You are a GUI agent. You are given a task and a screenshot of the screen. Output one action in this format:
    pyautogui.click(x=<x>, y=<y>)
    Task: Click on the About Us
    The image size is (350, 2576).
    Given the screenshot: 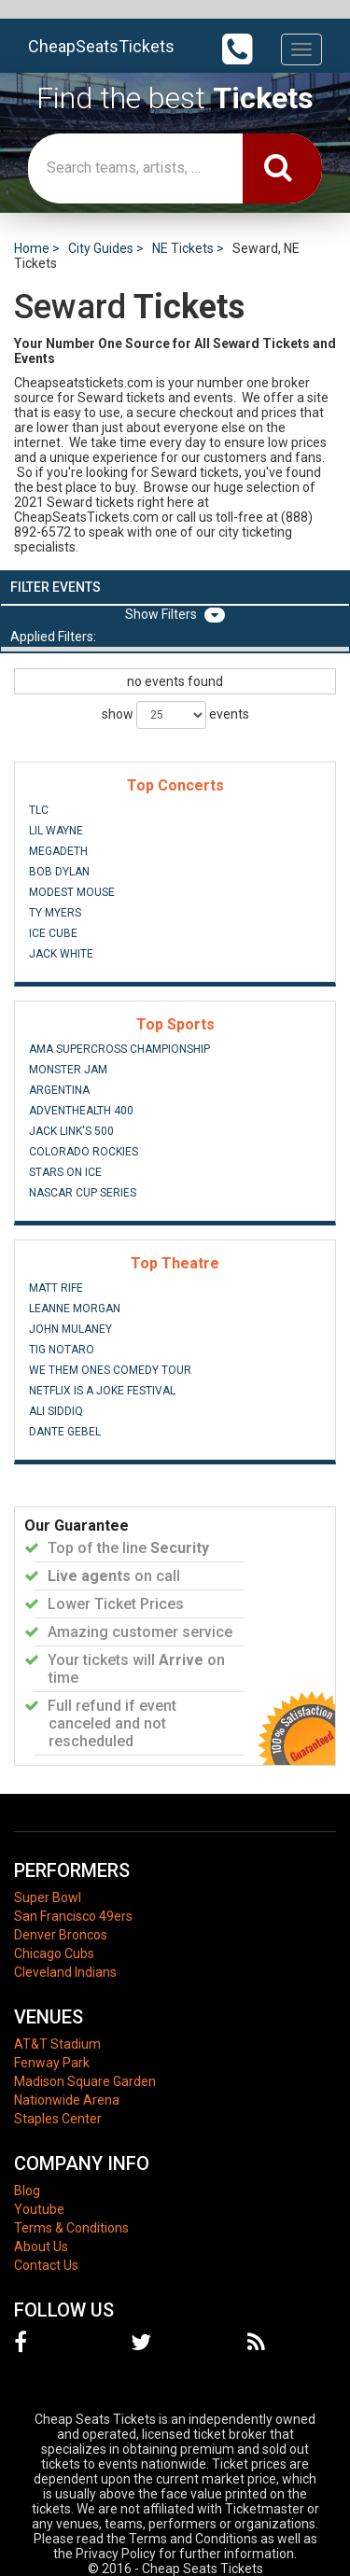 What is the action you would take?
    pyautogui.click(x=41, y=2246)
    